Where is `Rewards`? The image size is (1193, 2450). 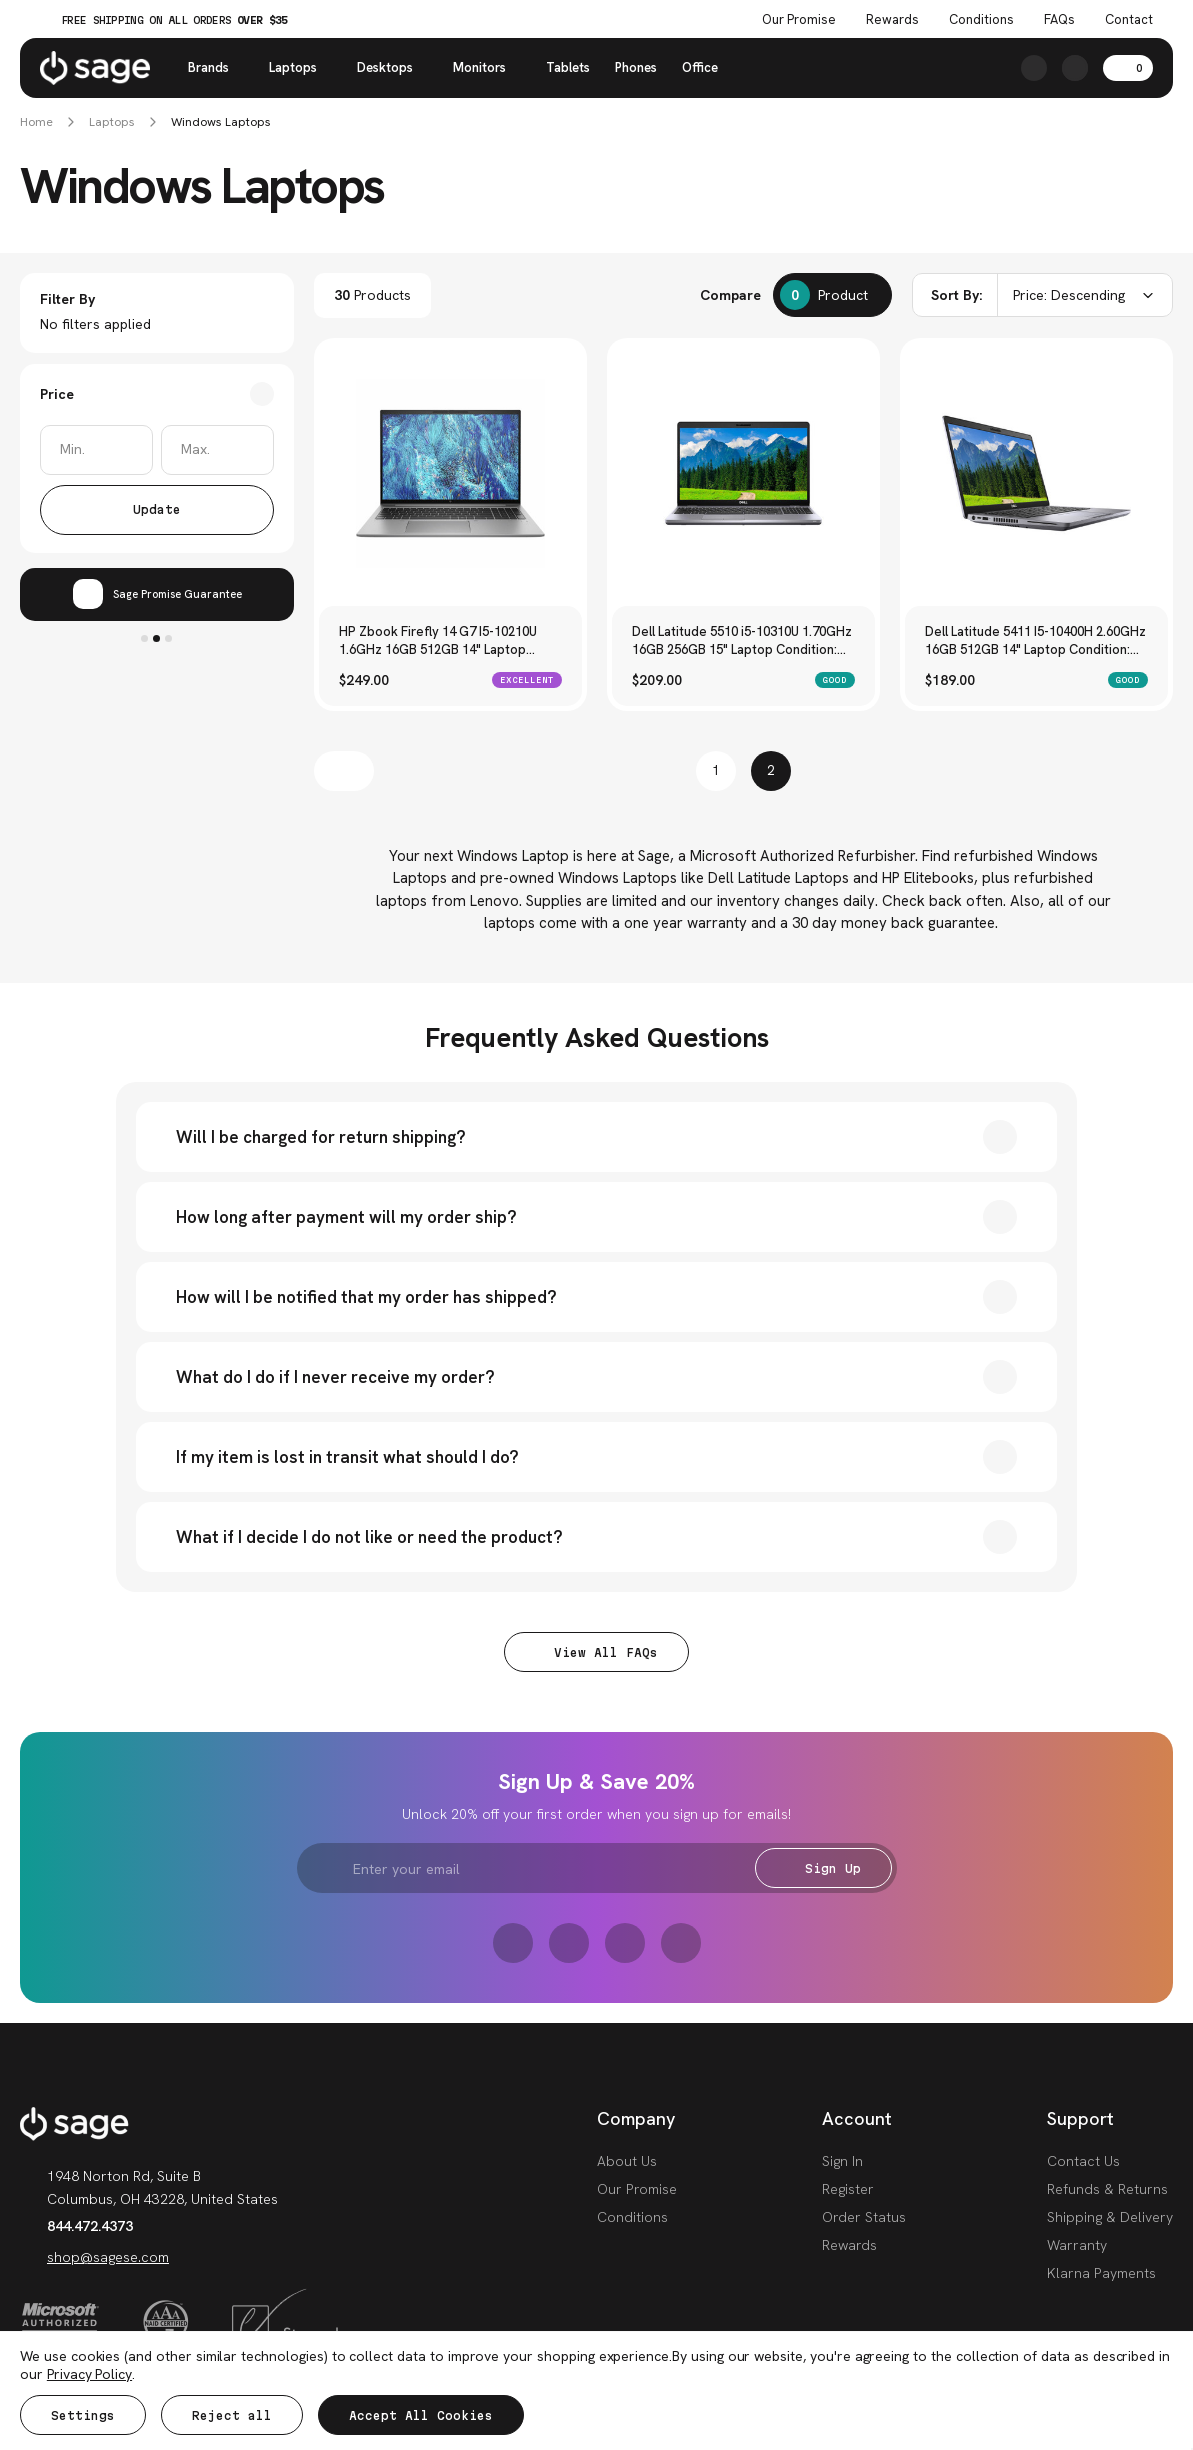
Rewards is located at coordinates (892, 20).